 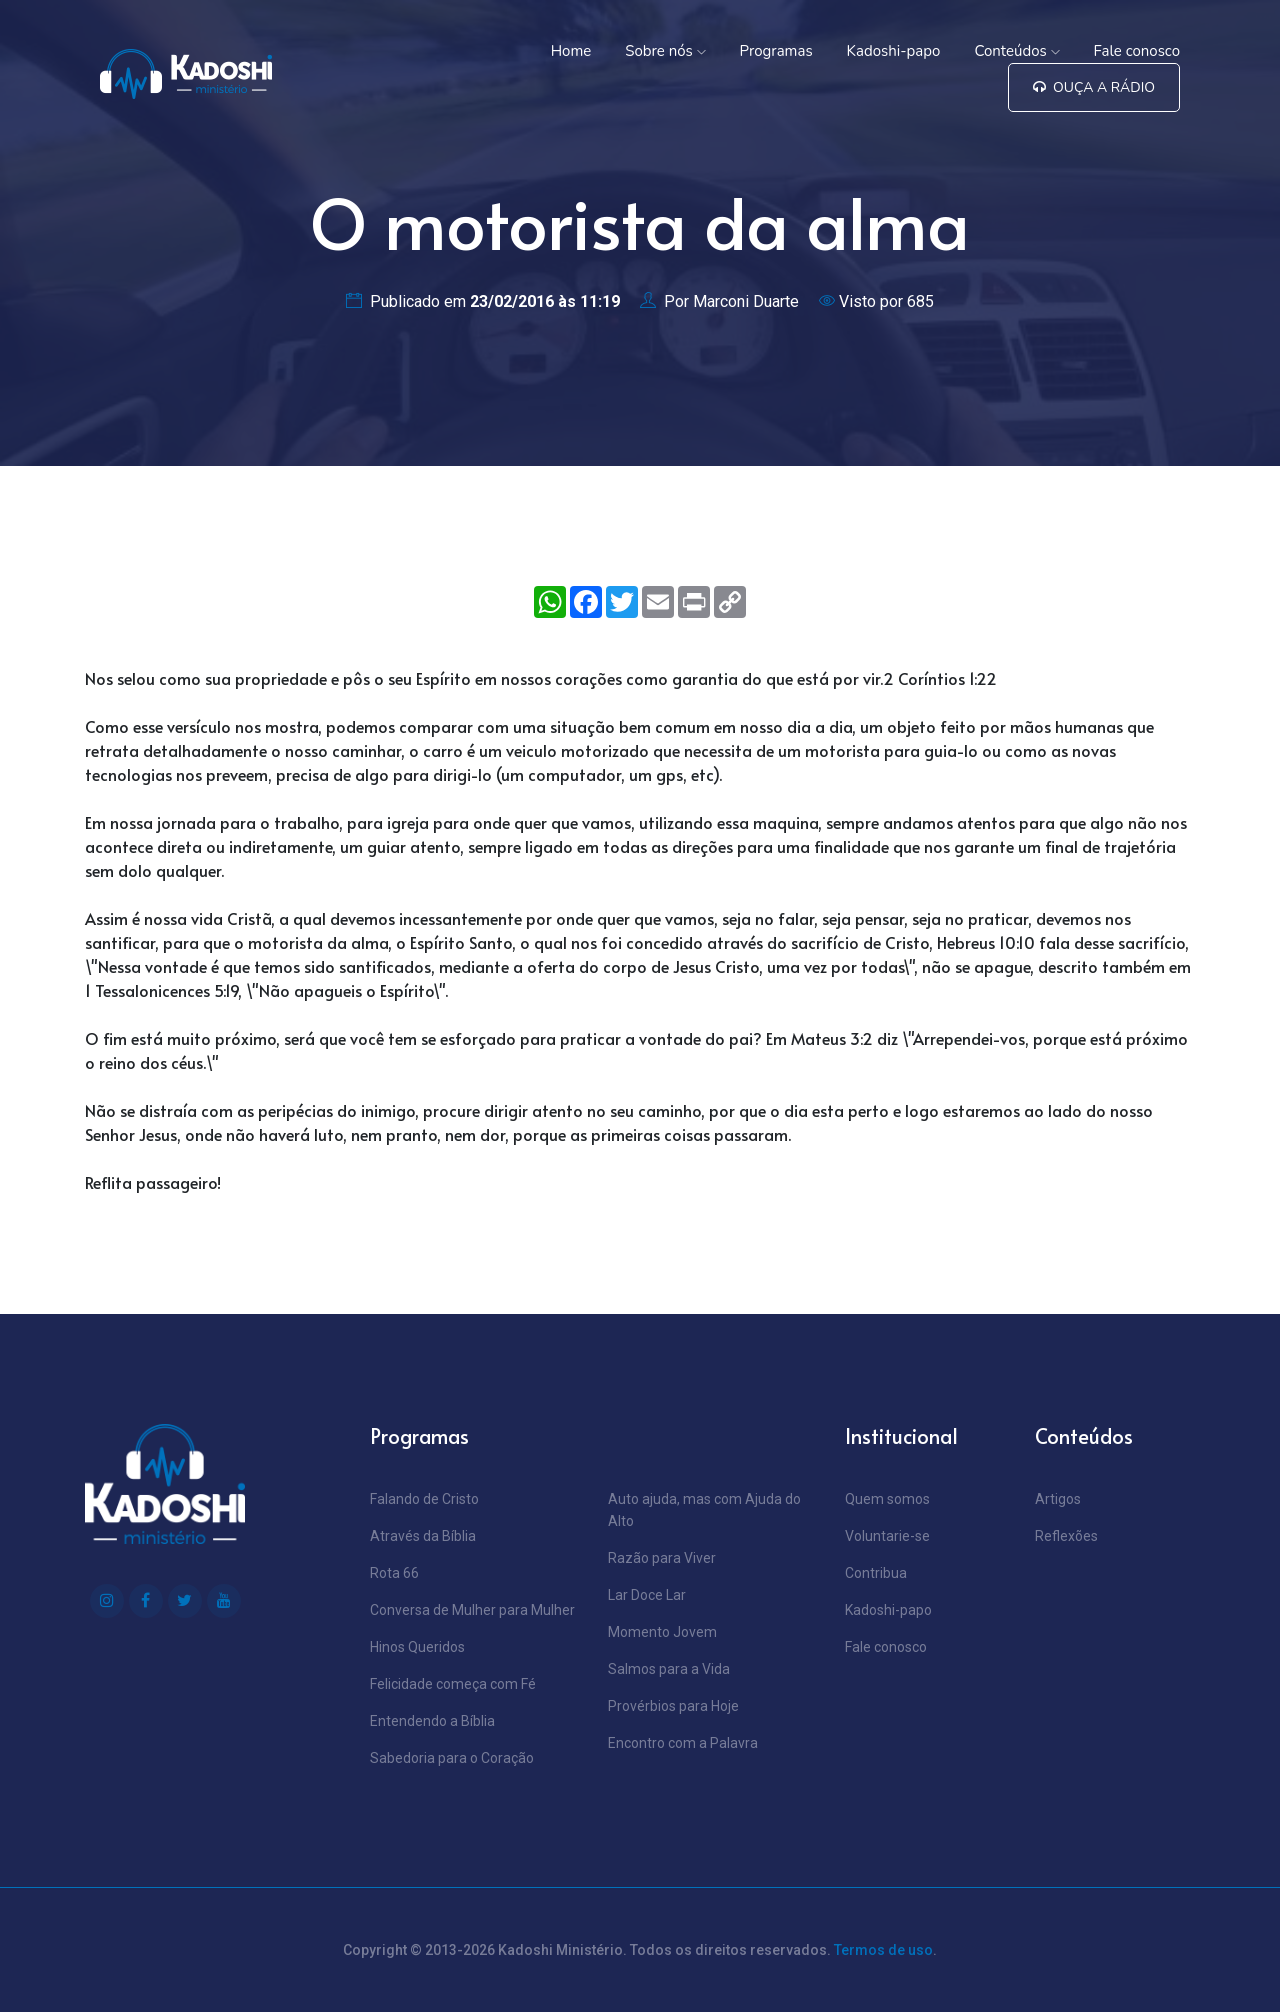 What do you see at coordinates (1058, 1499) in the screenshot?
I see `Artigos` at bounding box center [1058, 1499].